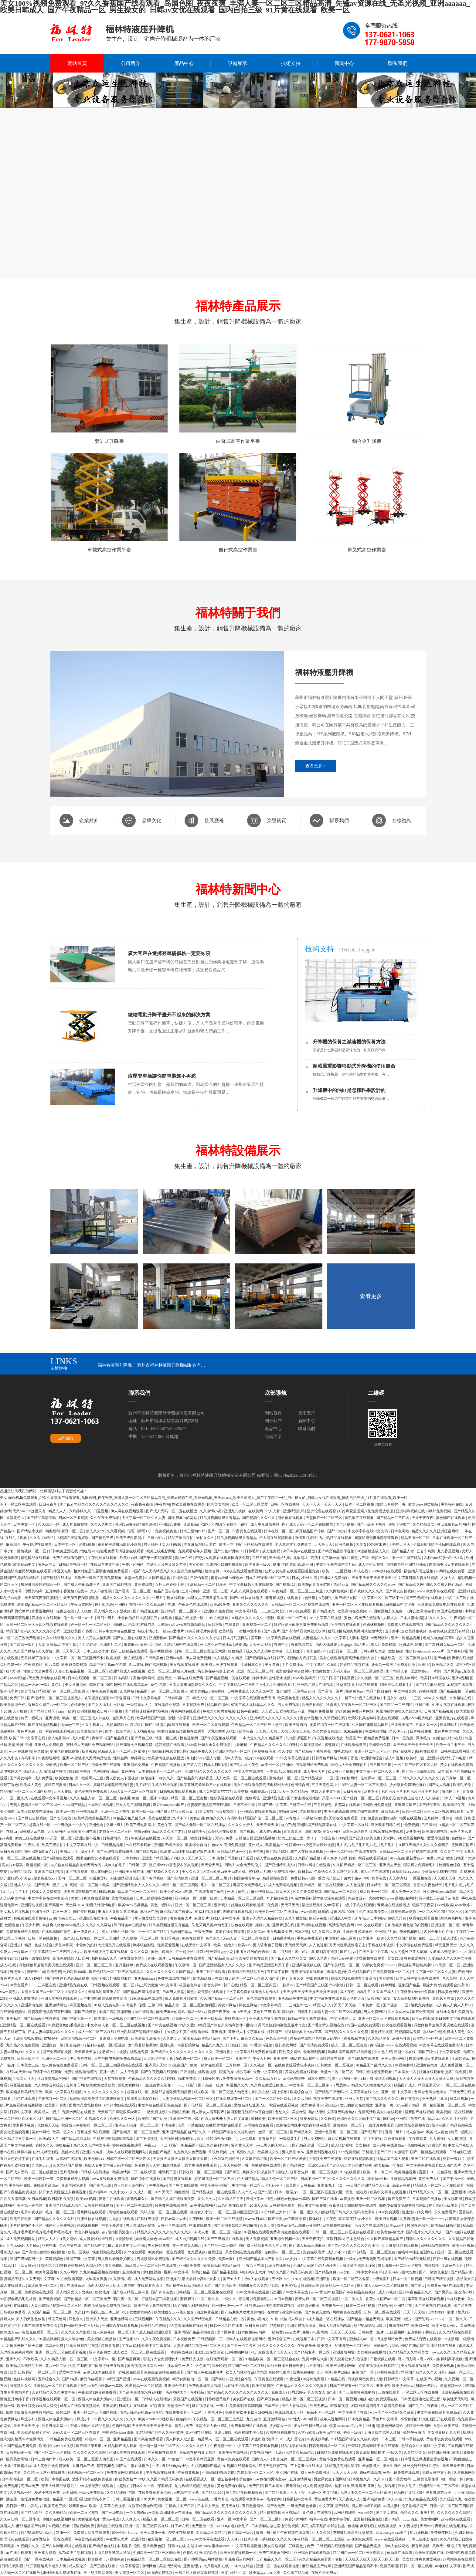  Describe the element at coordinates (358, 1604) in the screenshot. I see `亚洲一区二区三区在线观看视频` at that location.